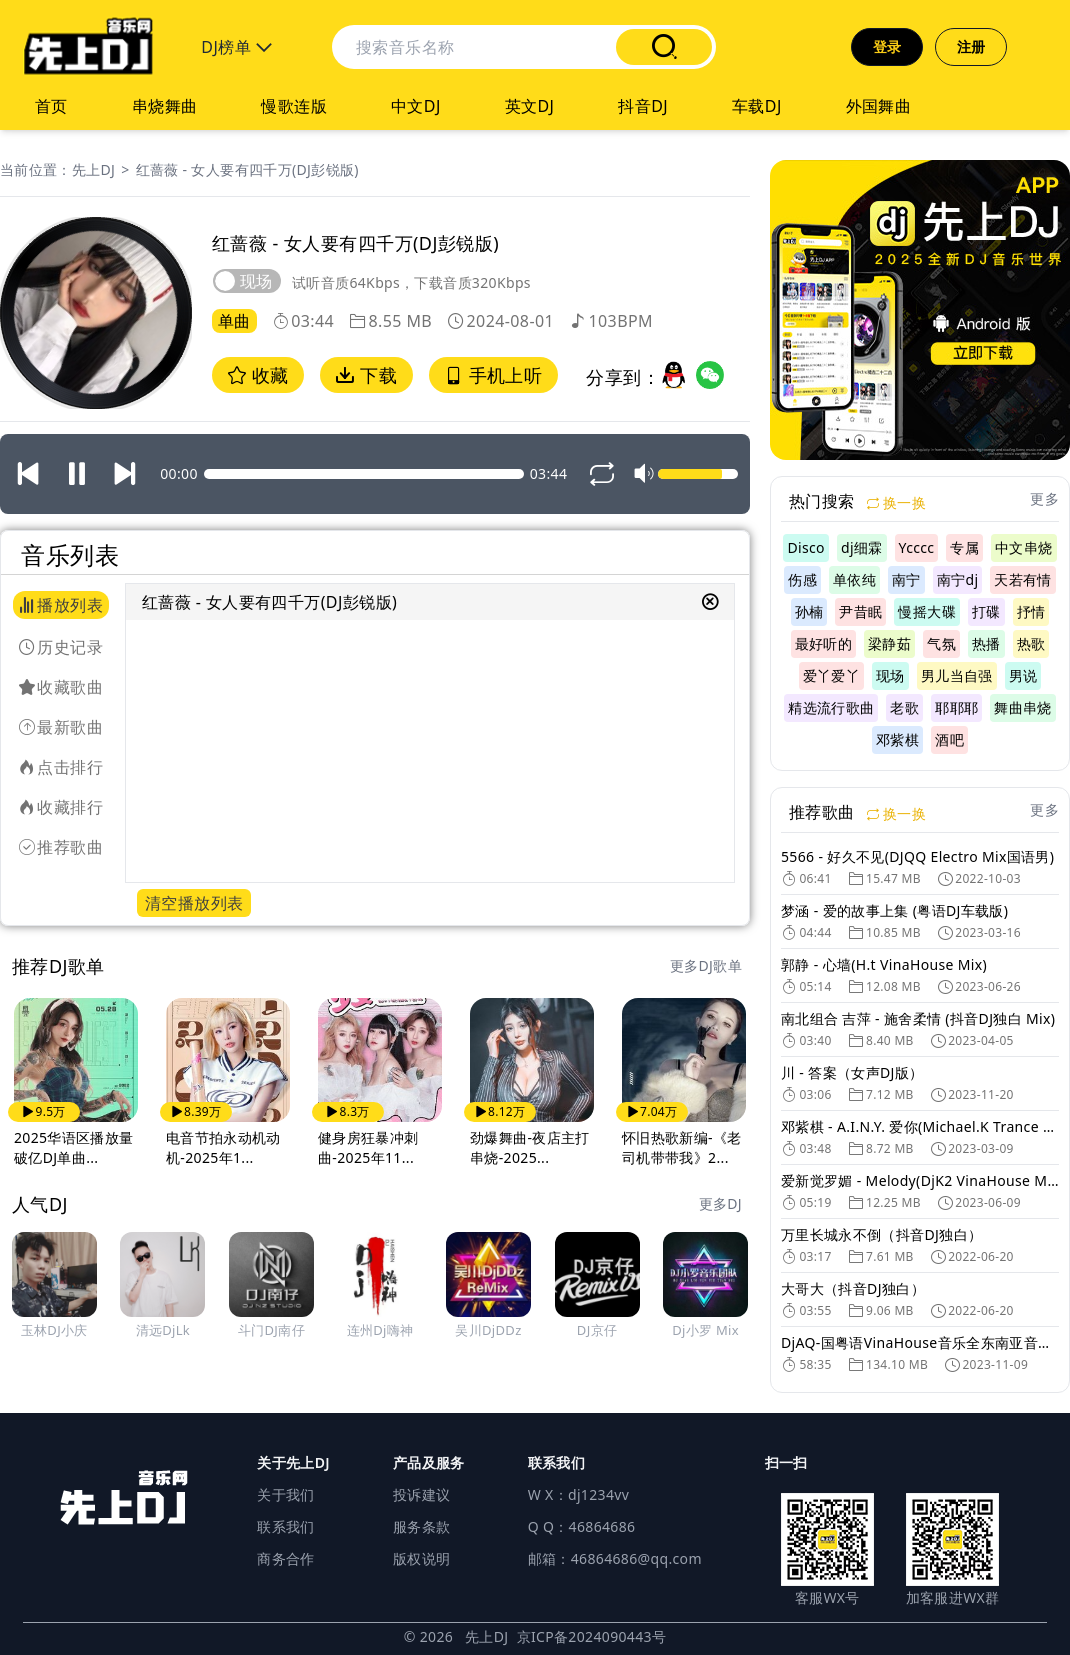 The width and height of the screenshot is (1070, 1655). Describe the element at coordinates (881, 1234) in the screenshot. I see `万里长城永不倒（抖音DJ独白）` at that location.